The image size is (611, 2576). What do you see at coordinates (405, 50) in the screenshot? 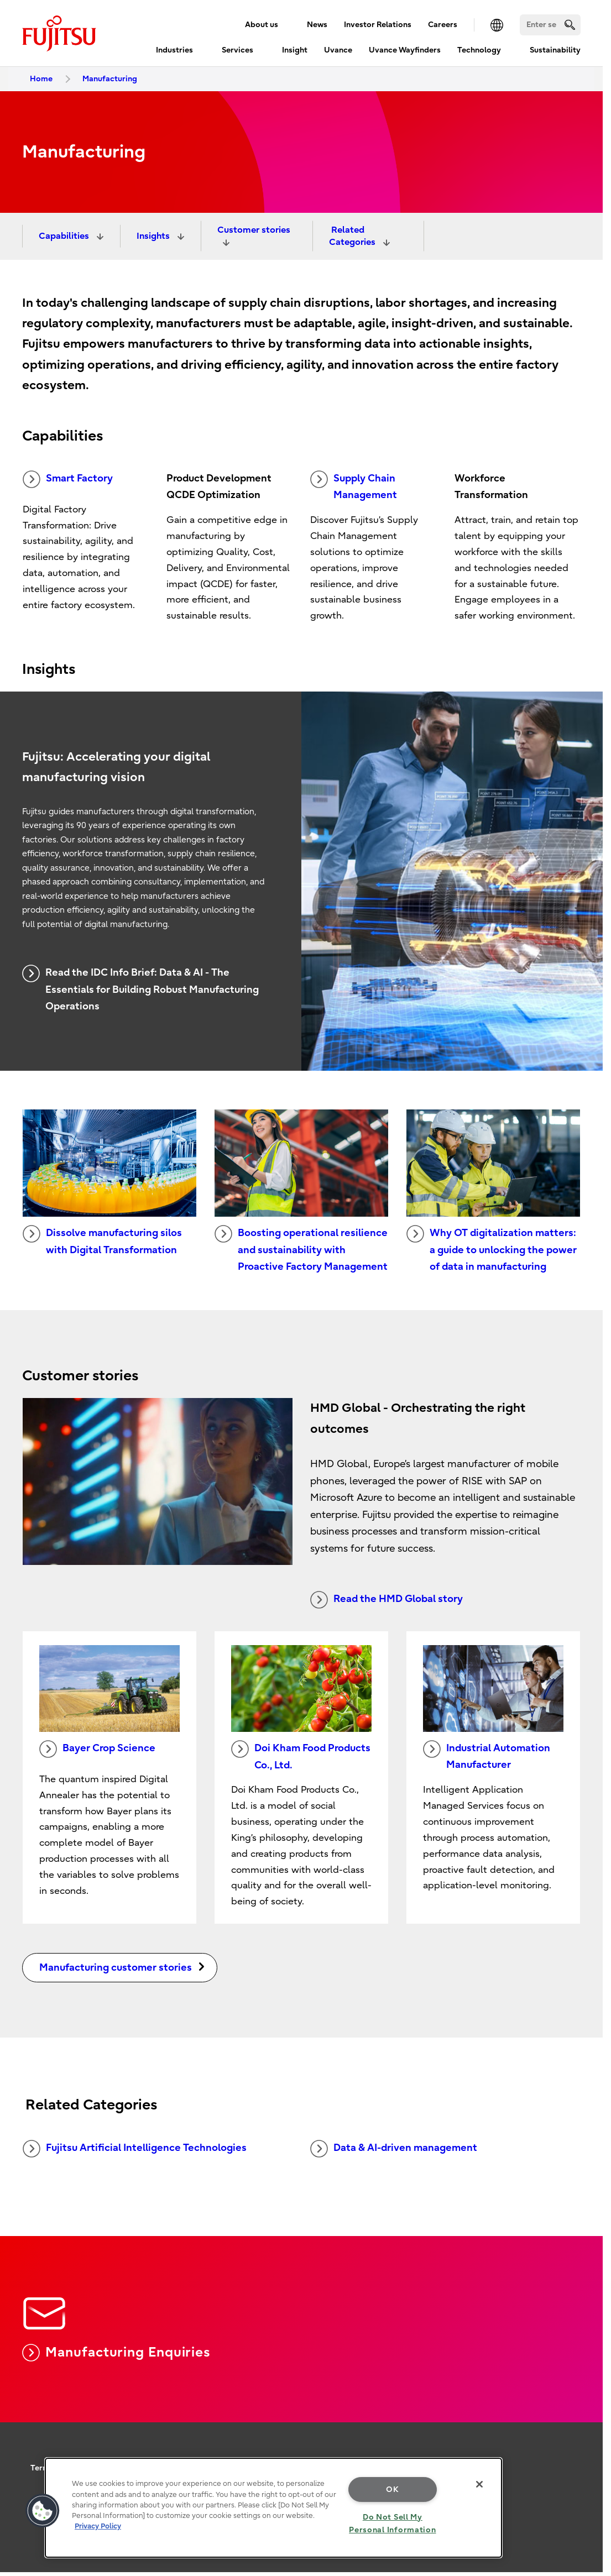
I see `Uvance Wayfinders` at bounding box center [405, 50].